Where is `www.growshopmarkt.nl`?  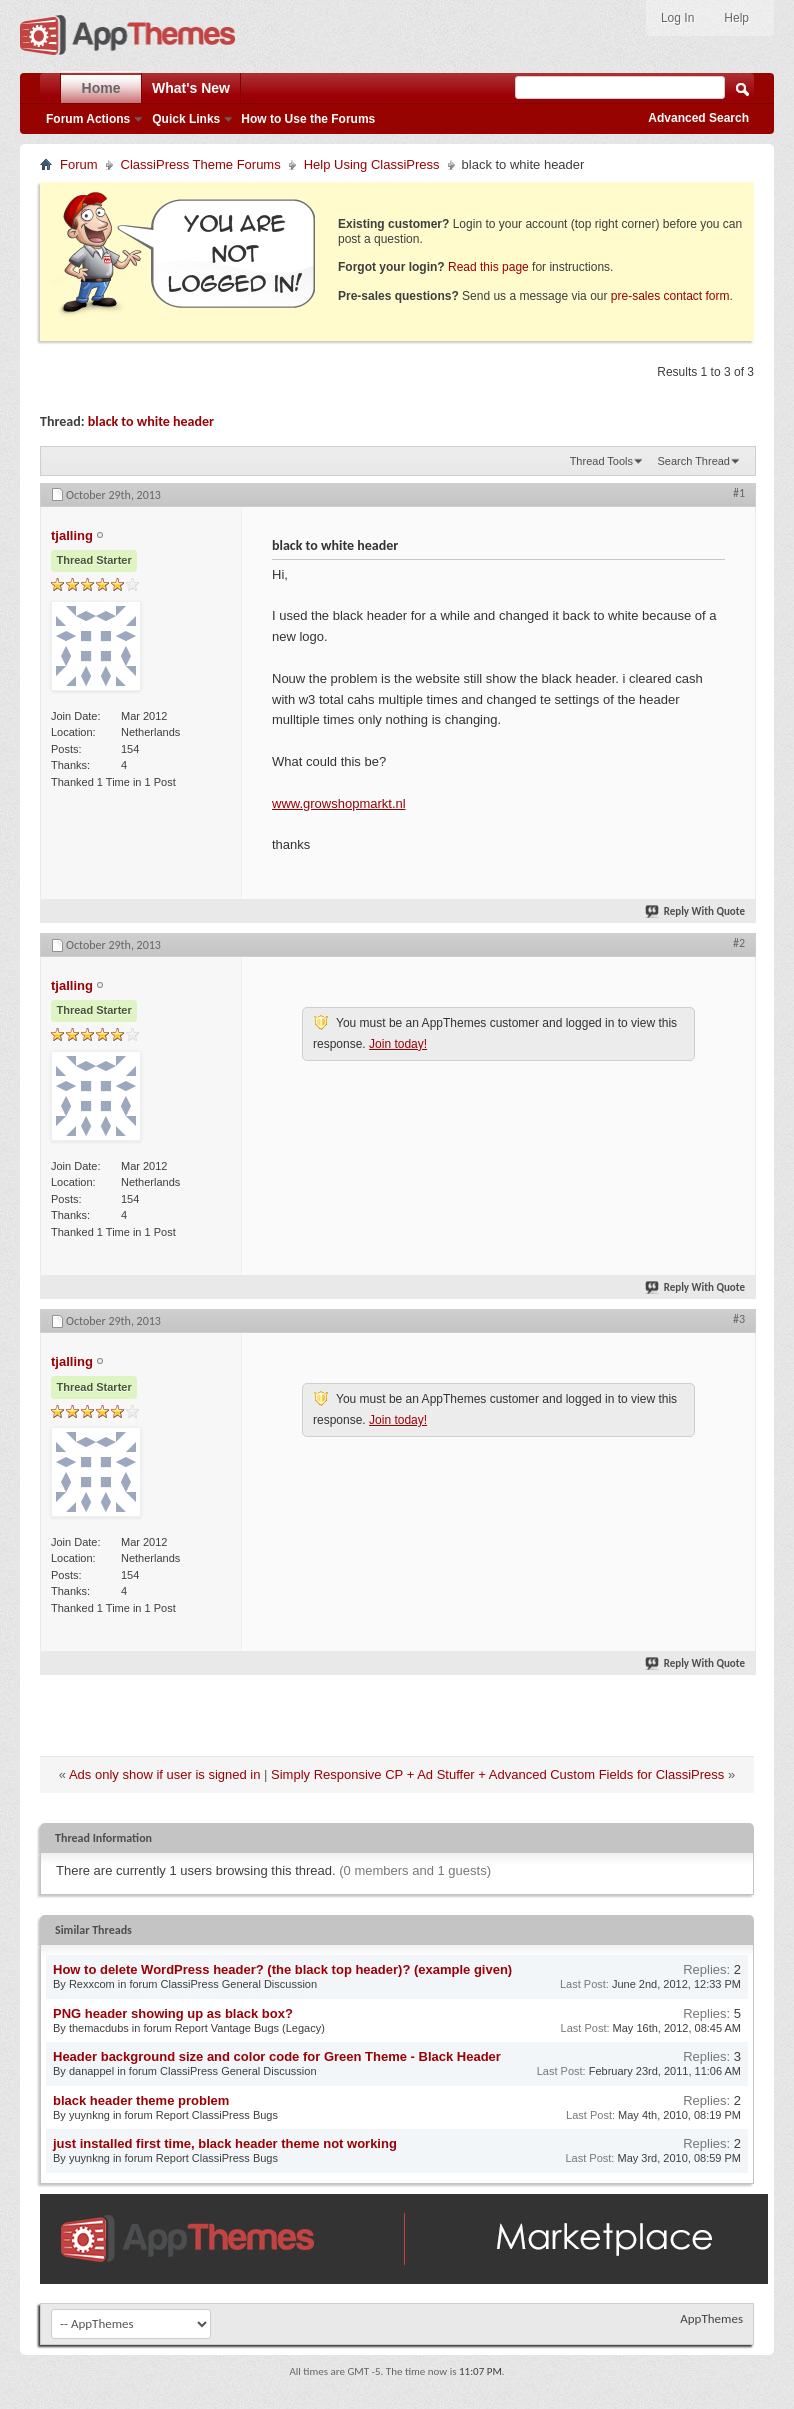 www.growshopmarkt.nl is located at coordinates (339, 803).